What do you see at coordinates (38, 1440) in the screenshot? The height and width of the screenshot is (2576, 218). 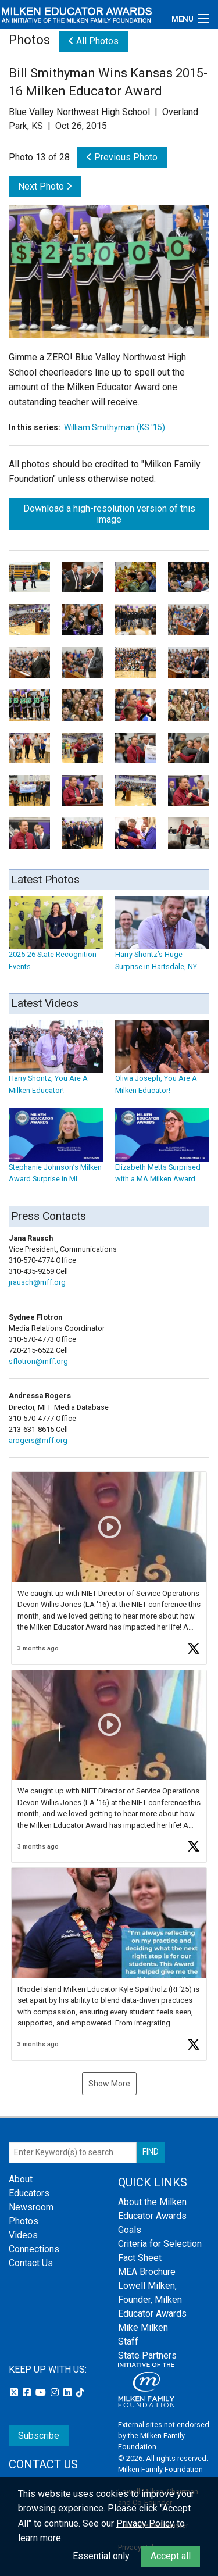 I see `arogers@mff.org` at bounding box center [38, 1440].